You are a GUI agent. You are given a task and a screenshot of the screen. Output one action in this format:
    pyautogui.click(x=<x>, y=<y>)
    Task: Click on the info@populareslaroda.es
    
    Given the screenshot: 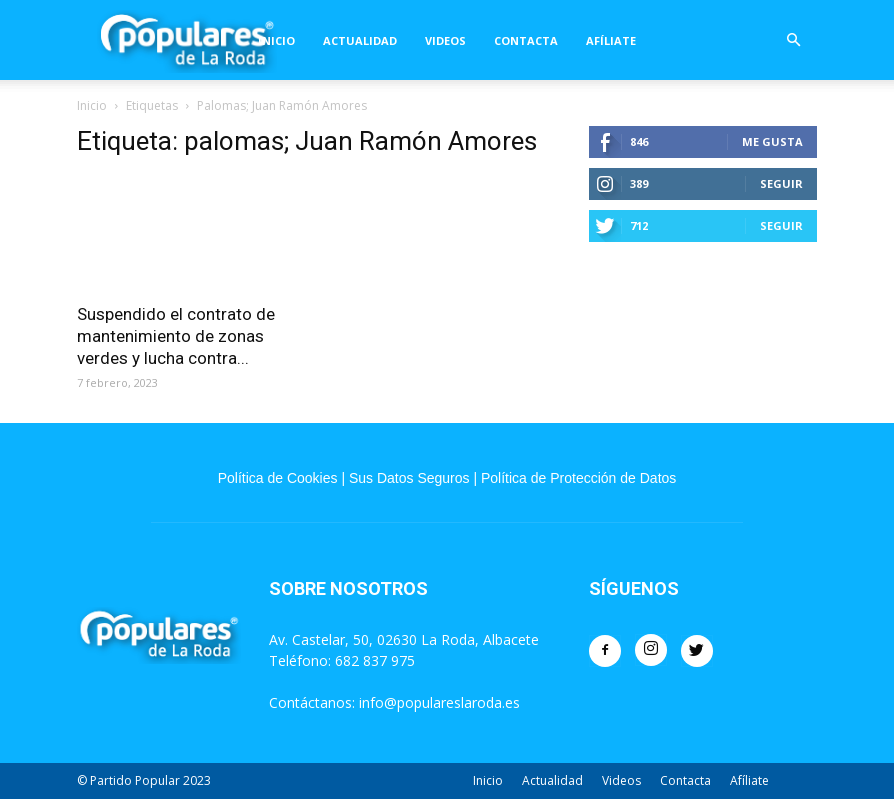 What is the action you would take?
    pyautogui.click(x=439, y=702)
    